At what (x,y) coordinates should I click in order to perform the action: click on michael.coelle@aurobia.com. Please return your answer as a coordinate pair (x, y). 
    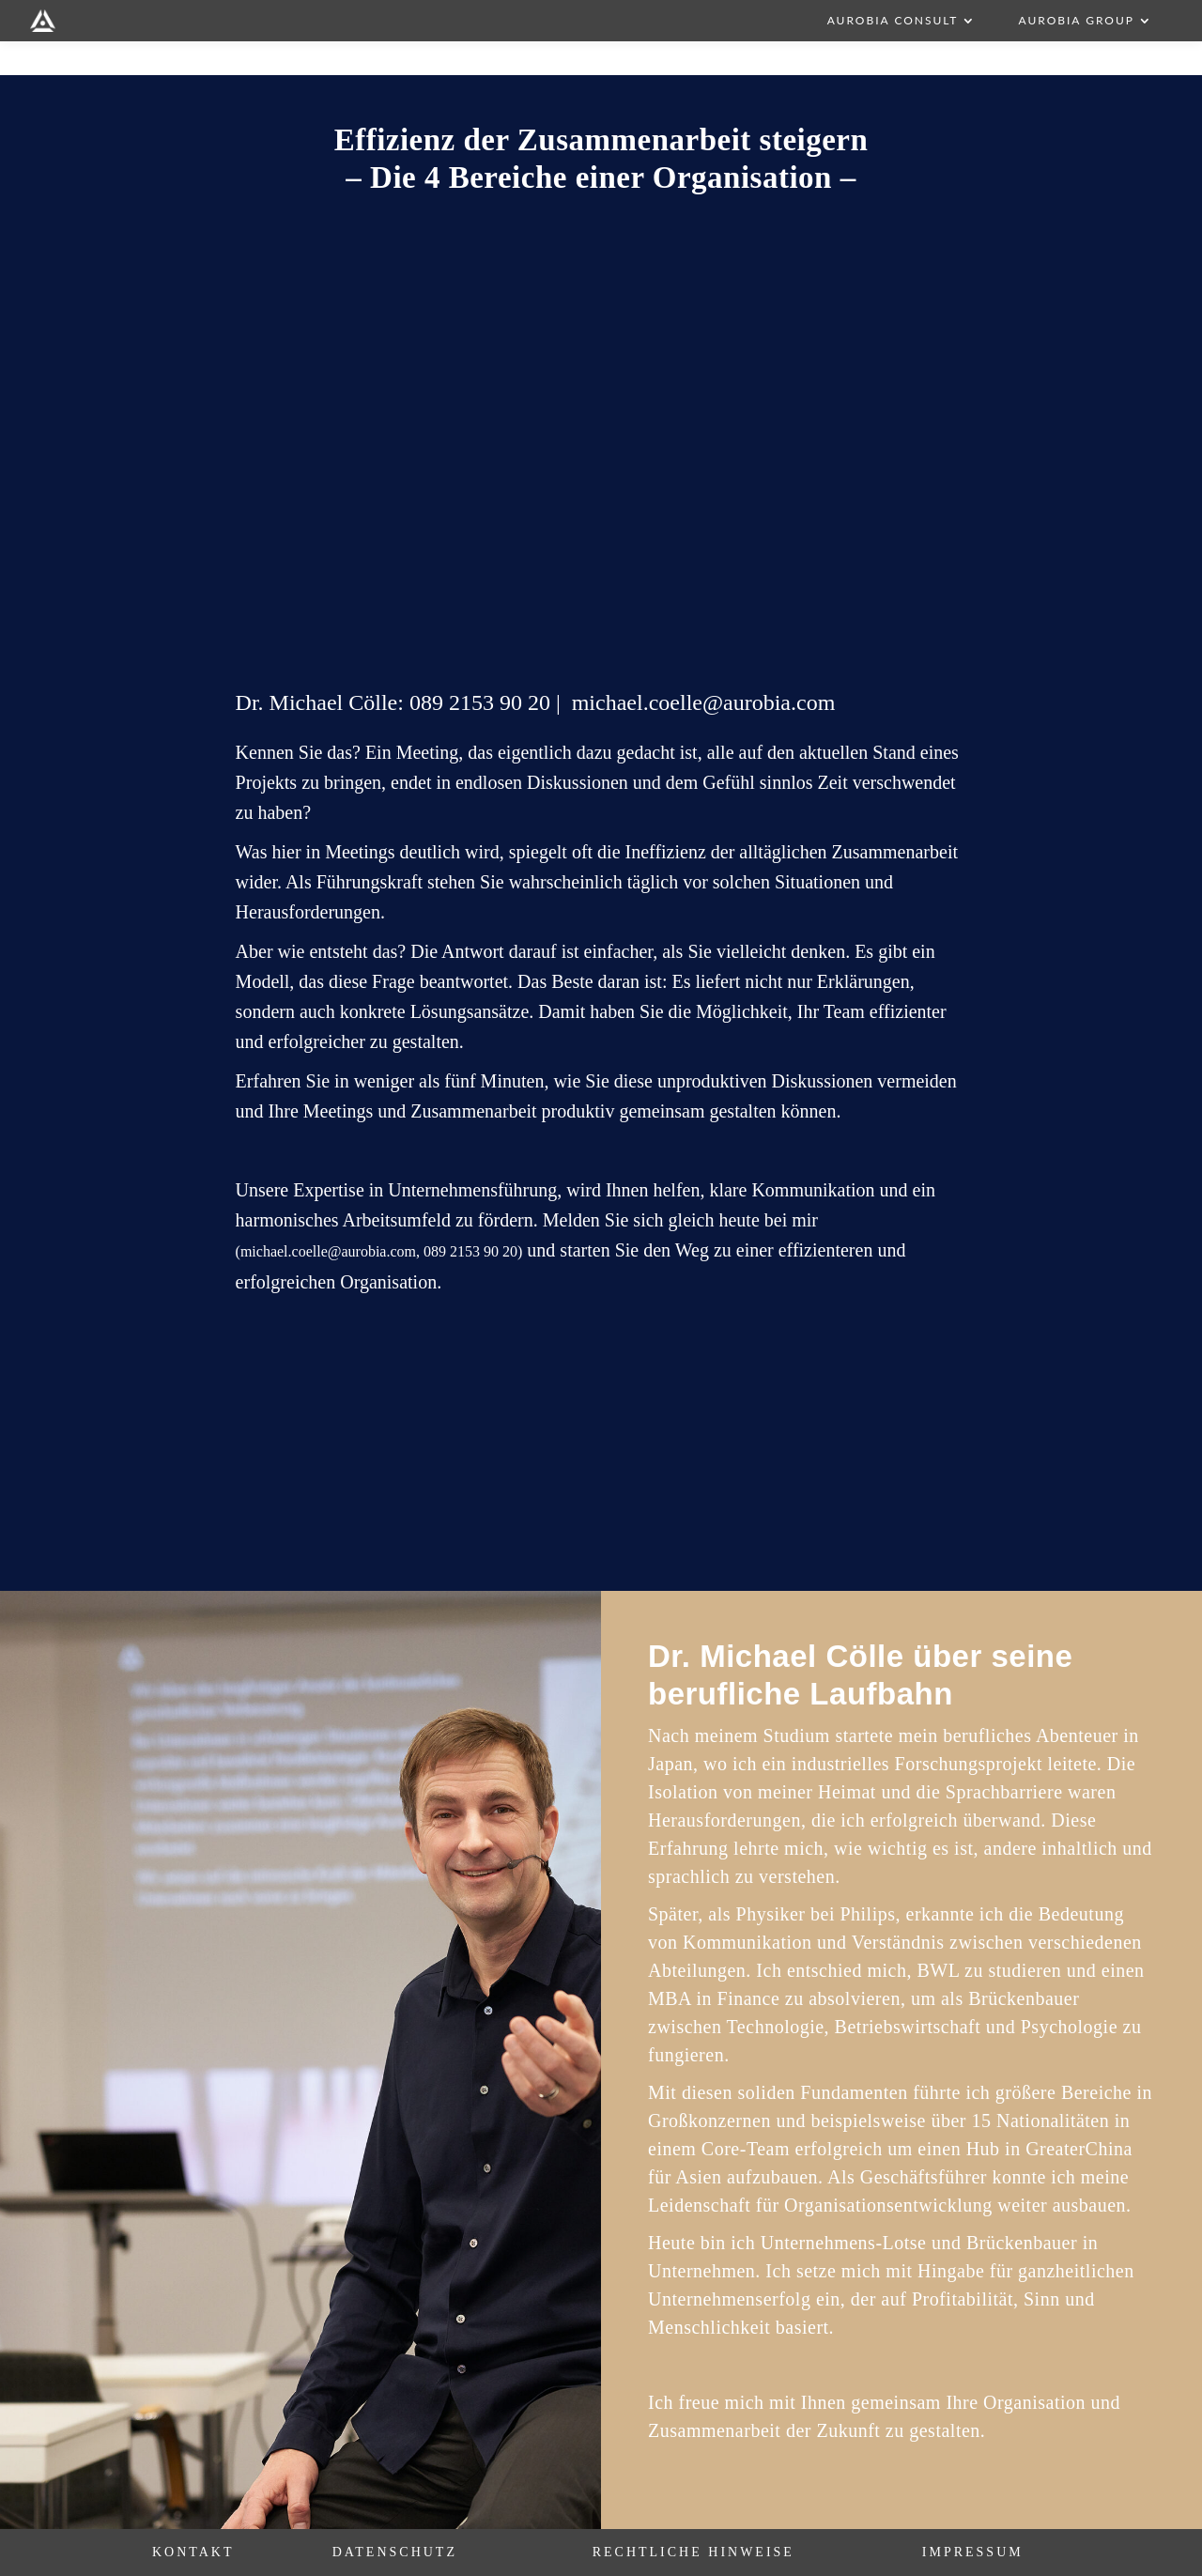
    Looking at the image, I should click on (704, 702).